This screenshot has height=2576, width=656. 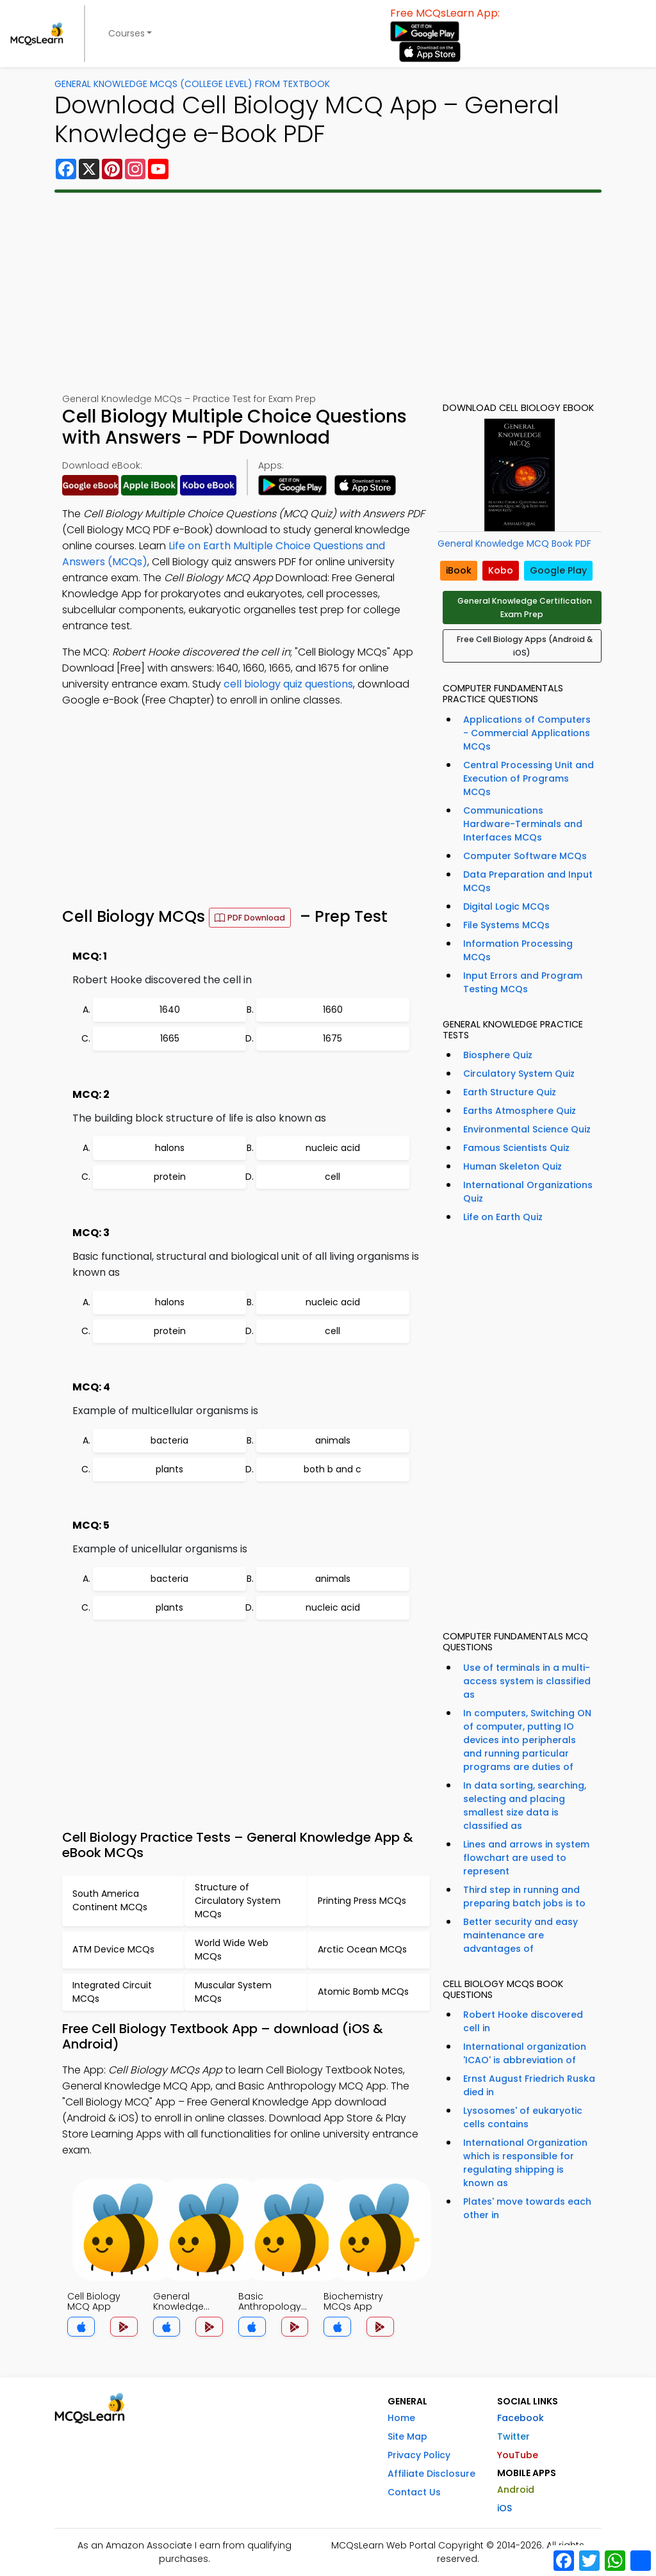 What do you see at coordinates (520, 1935) in the screenshot?
I see `Better security and easy maintenance are advantages of` at bounding box center [520, 1935].